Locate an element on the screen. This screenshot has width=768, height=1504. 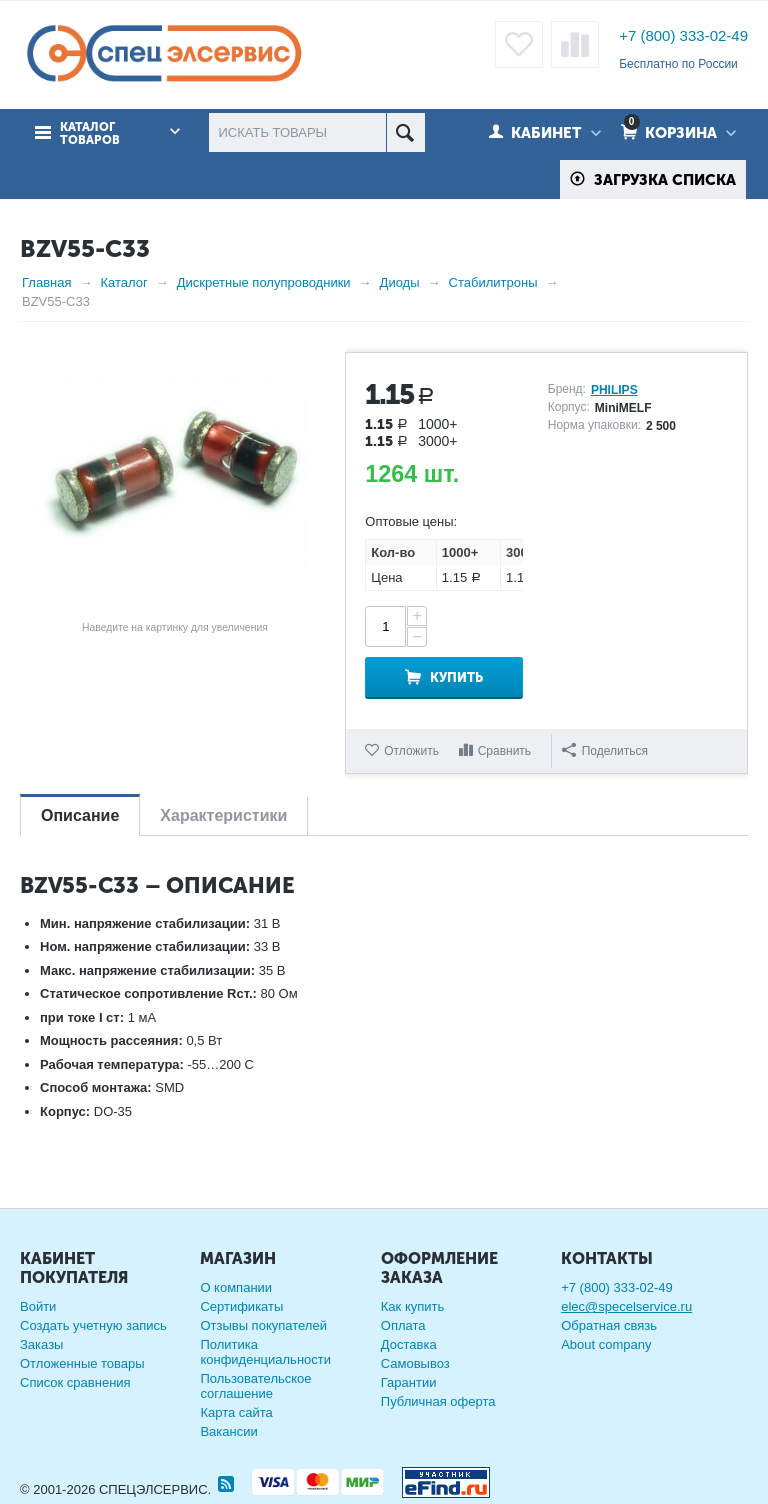
Список сравнения is located at coordinates (75, 1382).